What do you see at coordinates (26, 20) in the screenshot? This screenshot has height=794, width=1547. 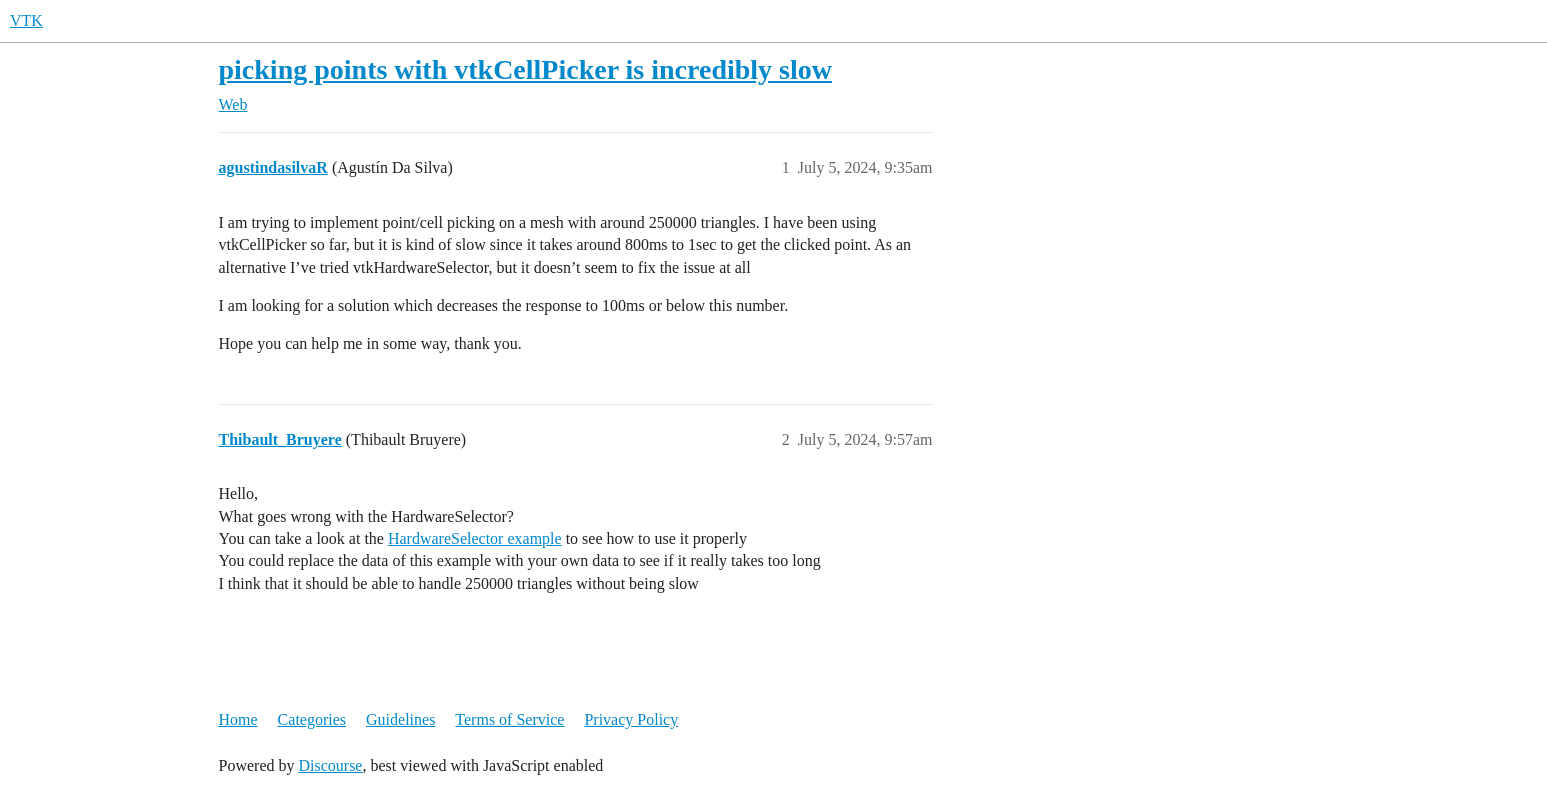 I see `VTK` at bounding box center [26, 20].